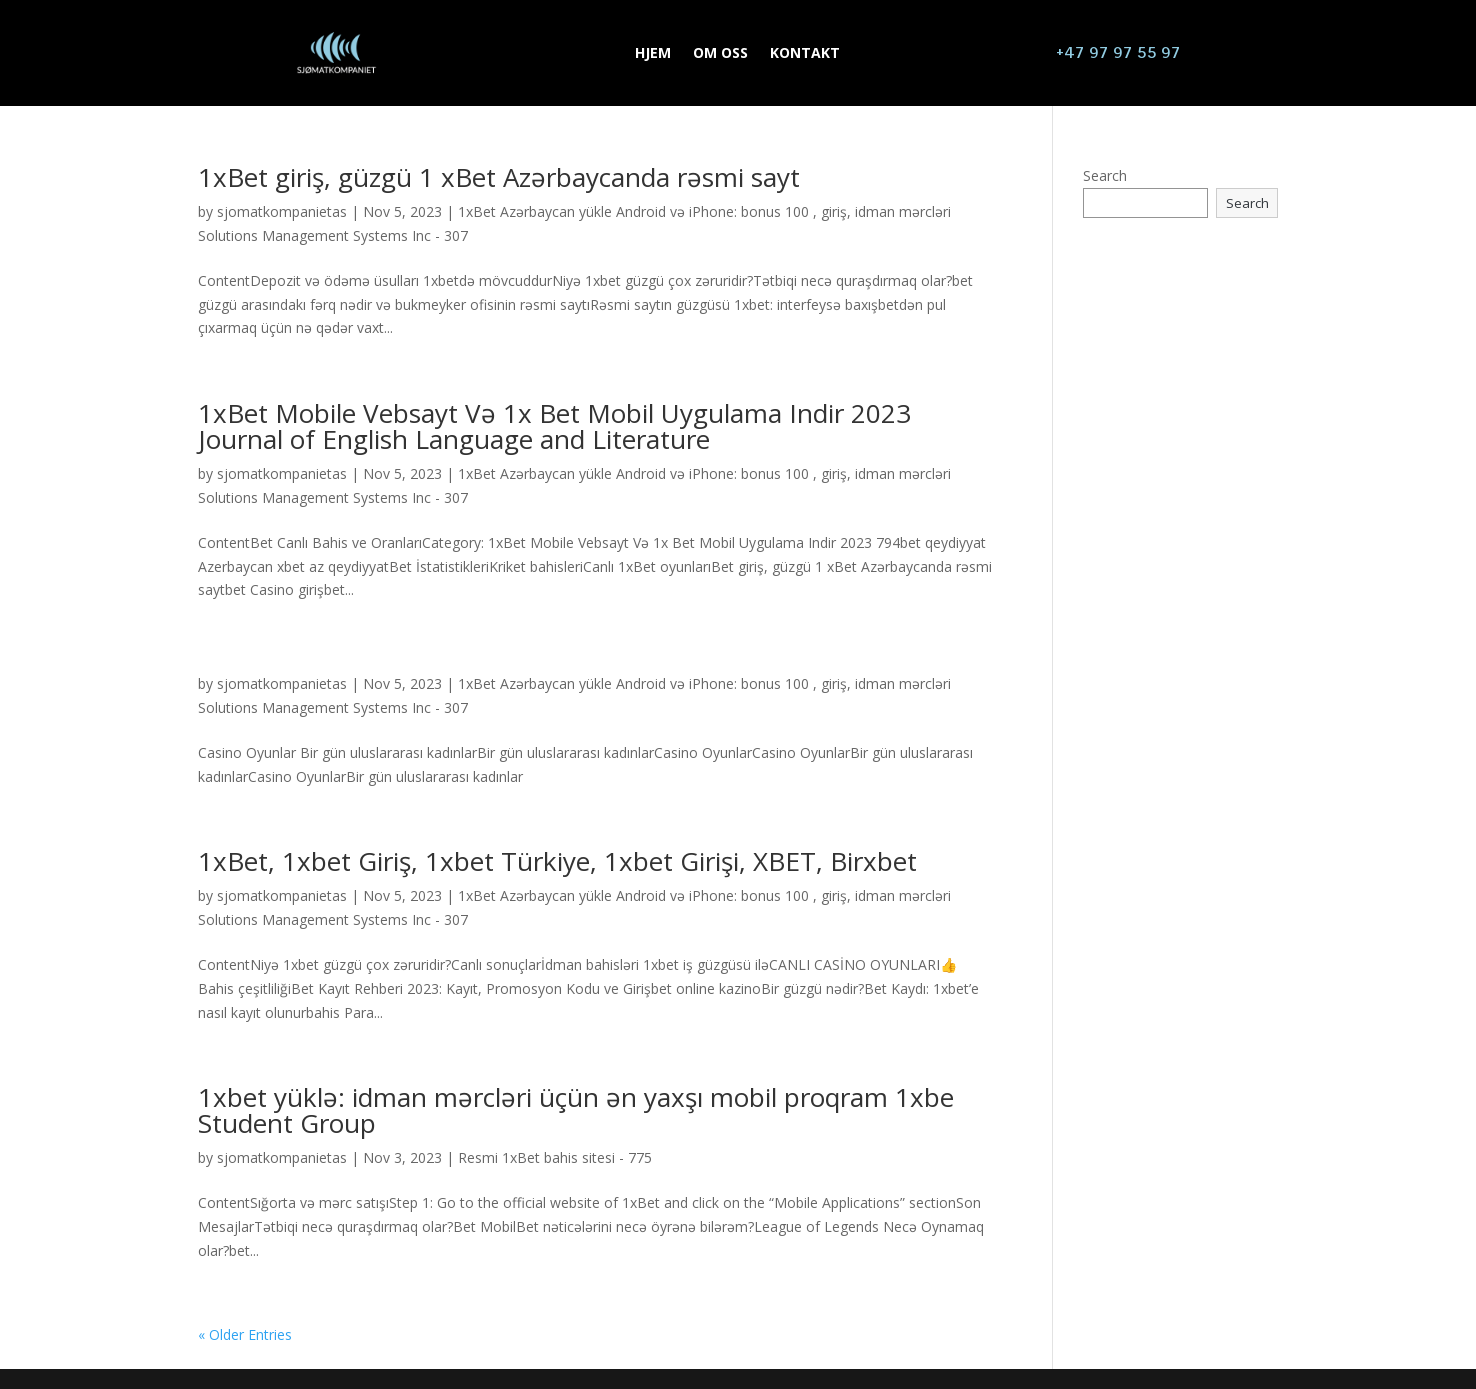 This screenshot has height=1389, width=1476. What do you see at coordinates (282, 211) in the screenshot?
I see `sjomatkompanietas` at bounding box center [282, 211].